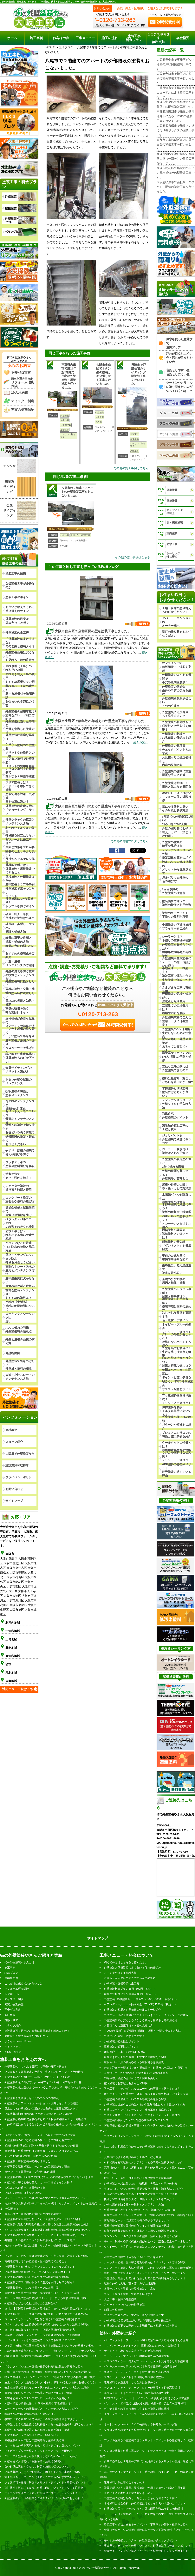  What do you see at coordinates (175, 64) in the screenshot?
I see `大阪府豊中市で事務所ビル内部屋の原状回復塗装工事です。` at bounding box center [175, 64].